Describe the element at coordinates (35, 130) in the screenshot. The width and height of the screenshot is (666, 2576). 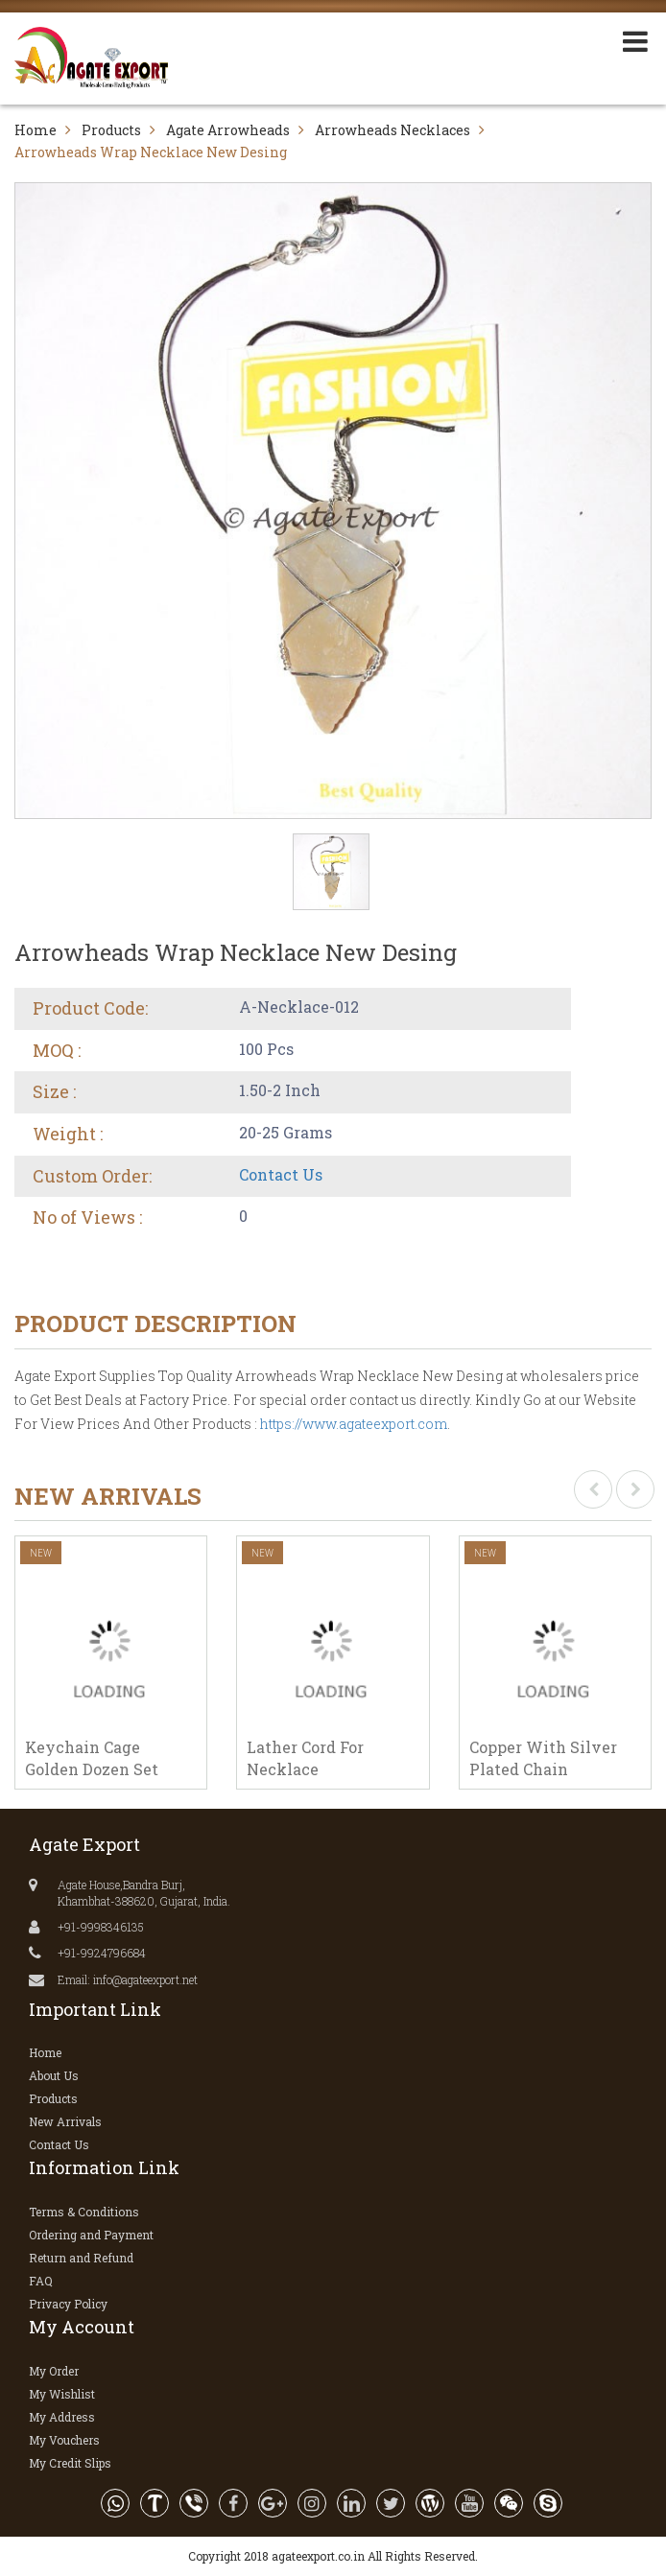
I see `Home` at that location.